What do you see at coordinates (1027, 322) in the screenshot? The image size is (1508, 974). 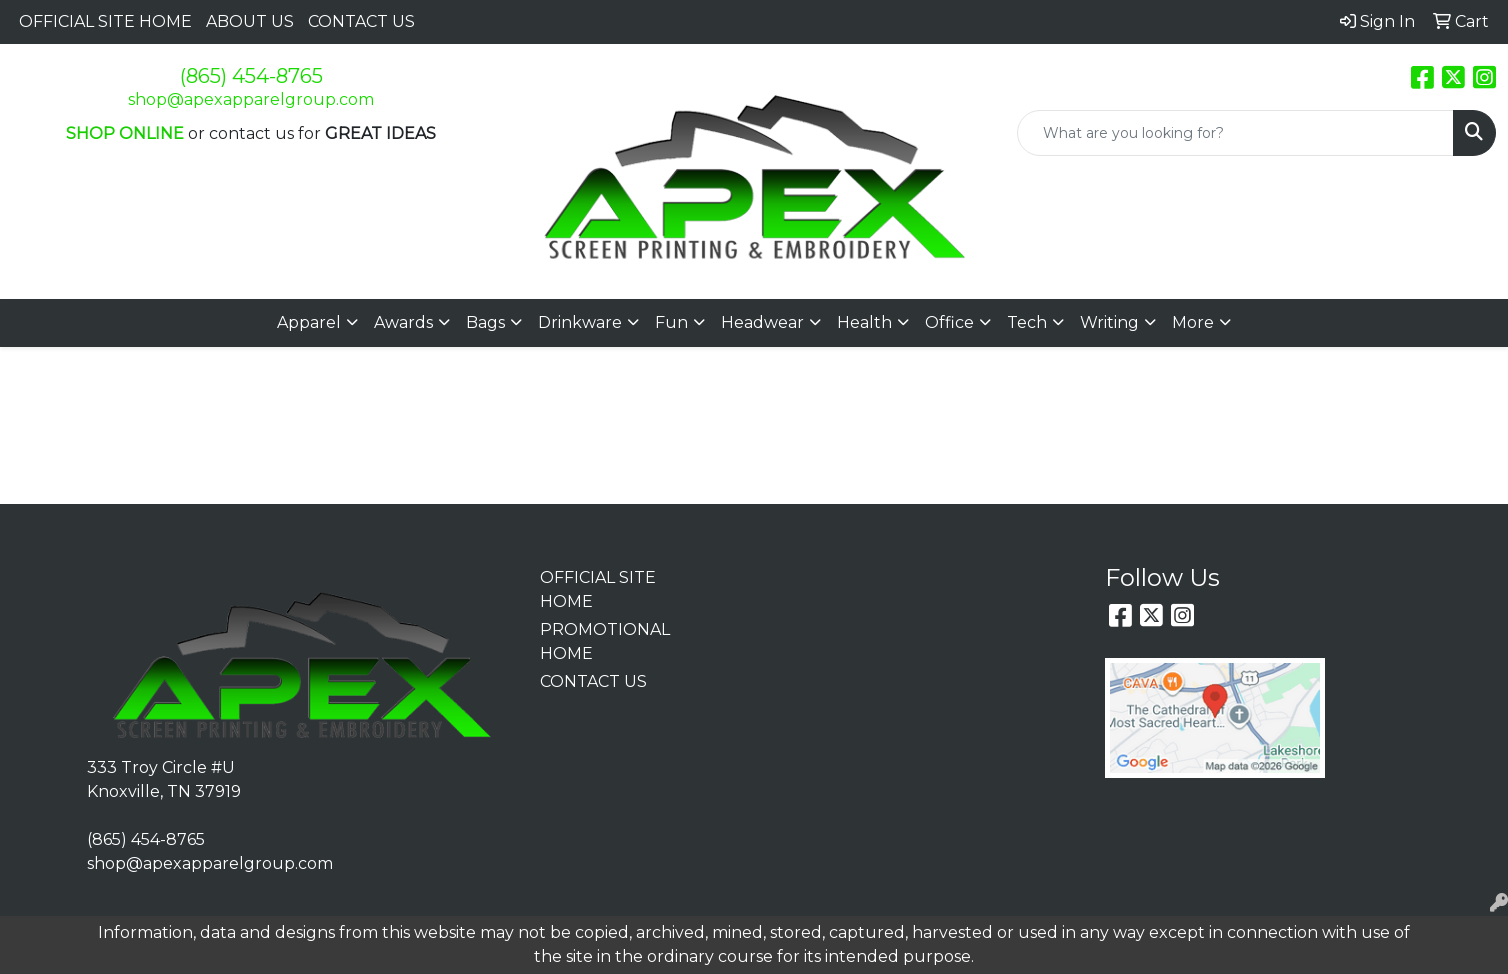 I see `Tech [button]` at bounding box center [1027, 322].